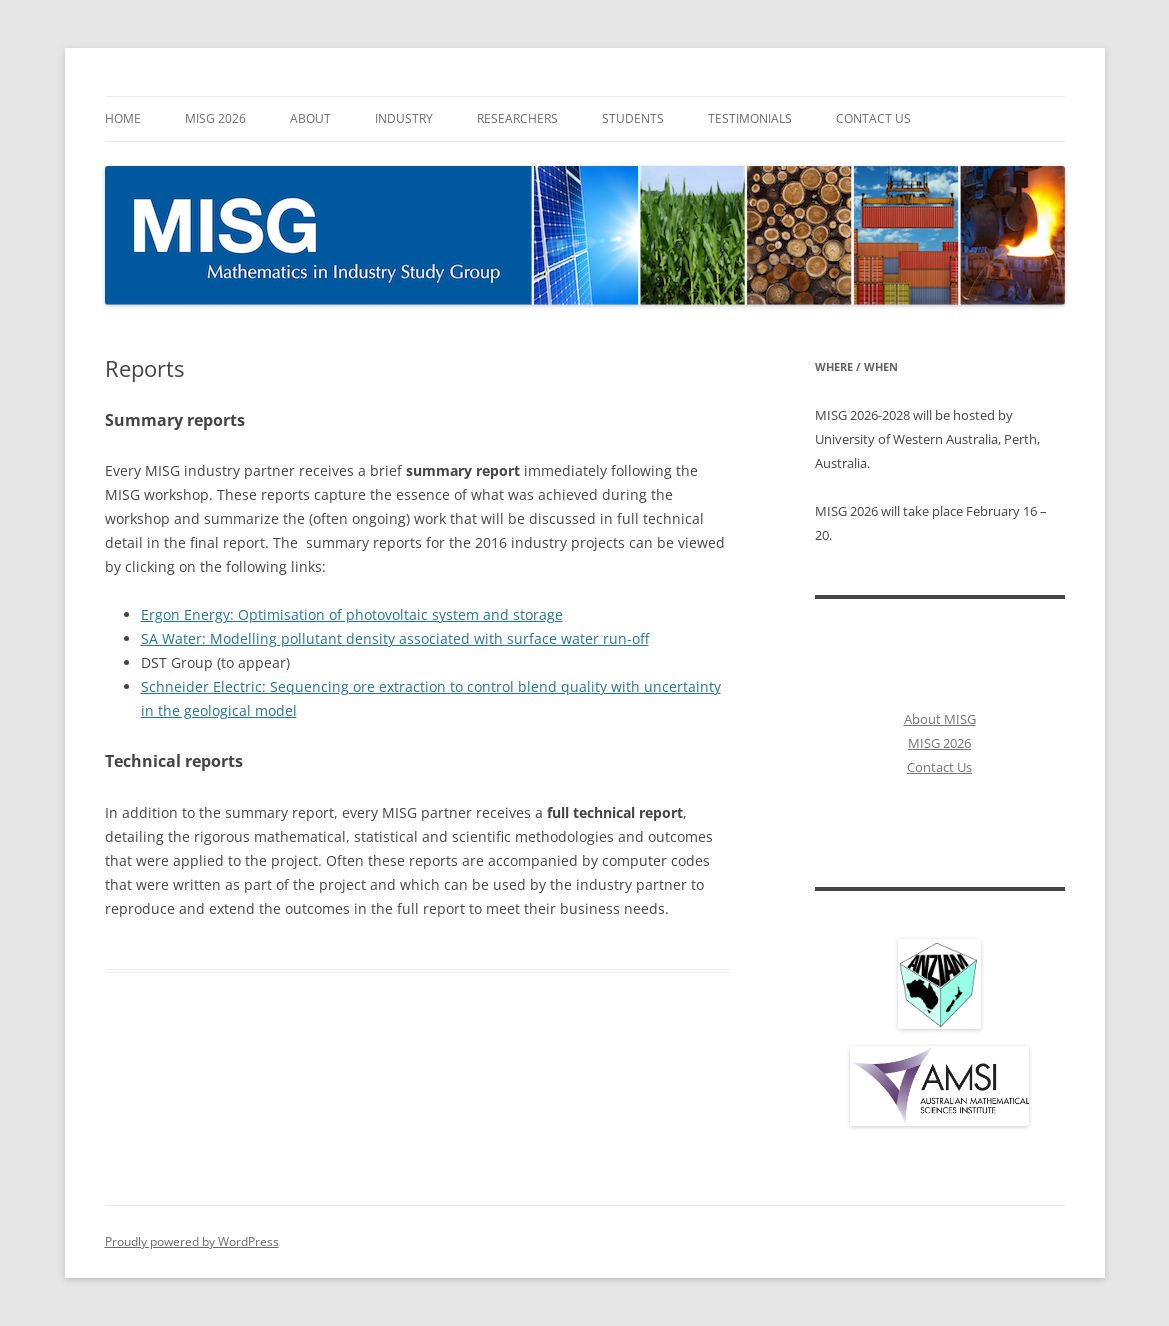  Describe the element at coordinates (192, 1241) in the screenshot. I see `Proudly powered by WordPress` at that location.